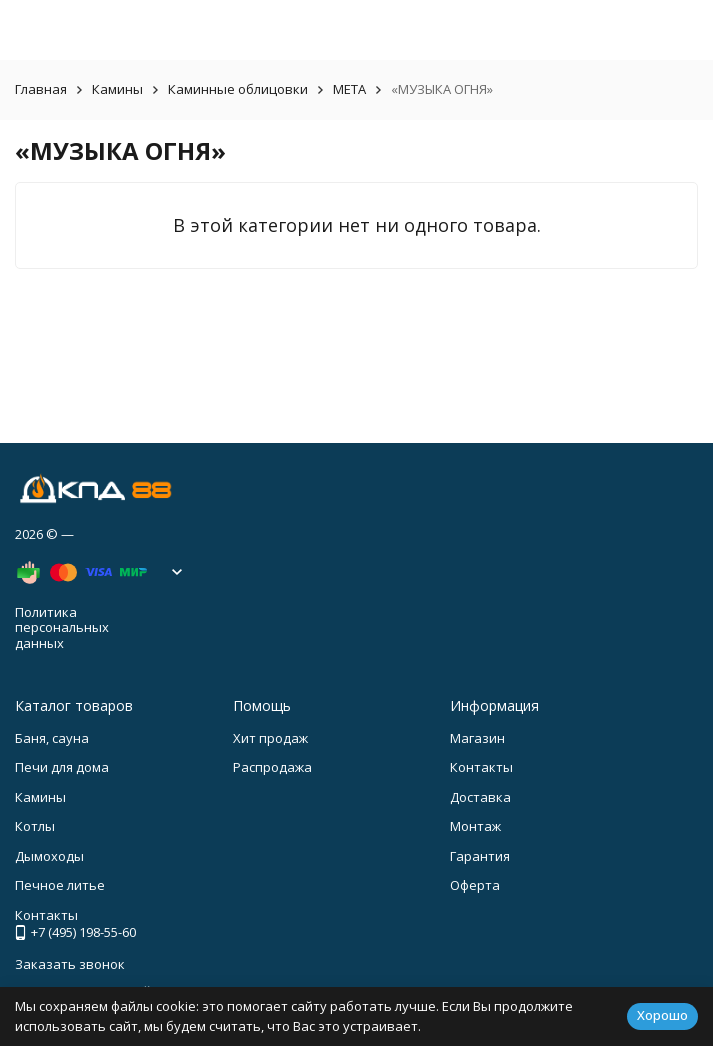  I want to click on Оферта, so click(475, 885).